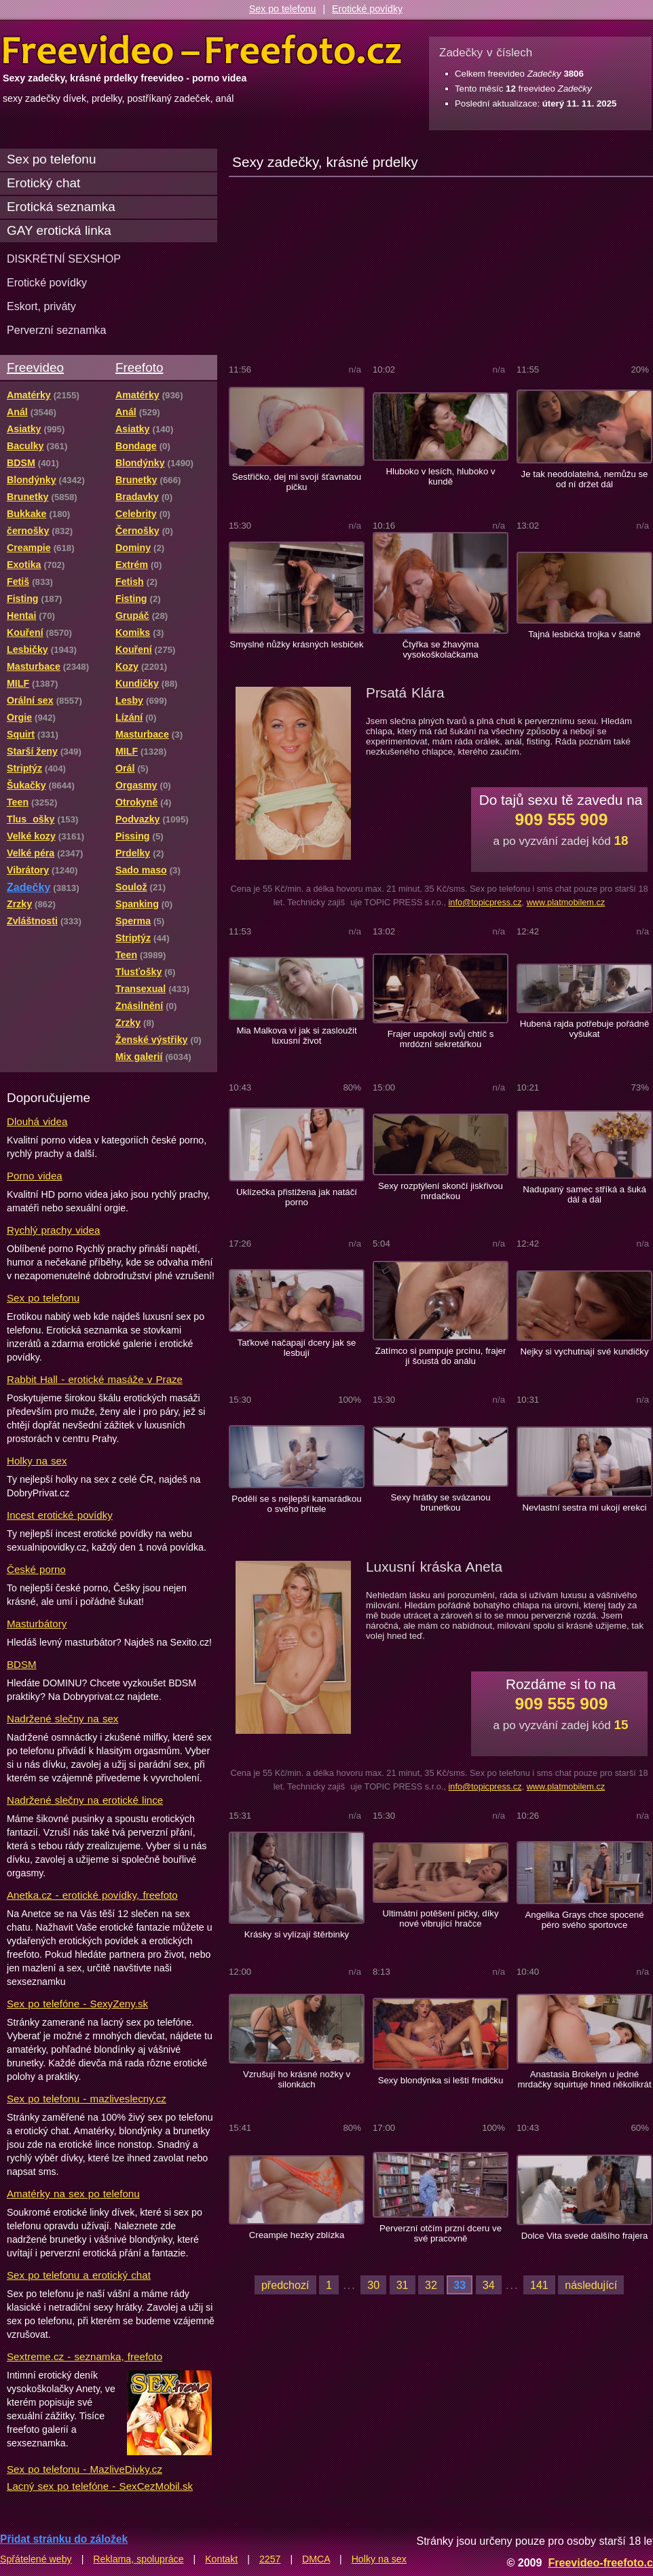 The height and width of the screenshot is (2576, 653). I want to click on Freevideo Freefoto - porno videa a fotky, so click(202, 50).